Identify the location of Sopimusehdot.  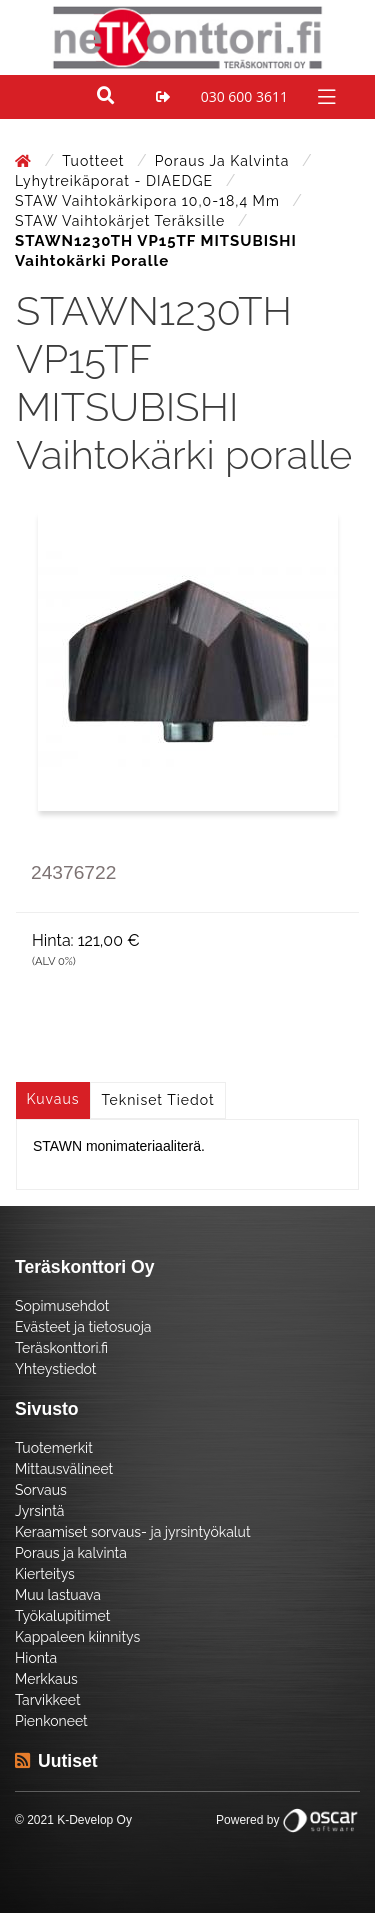
(62, 1306).